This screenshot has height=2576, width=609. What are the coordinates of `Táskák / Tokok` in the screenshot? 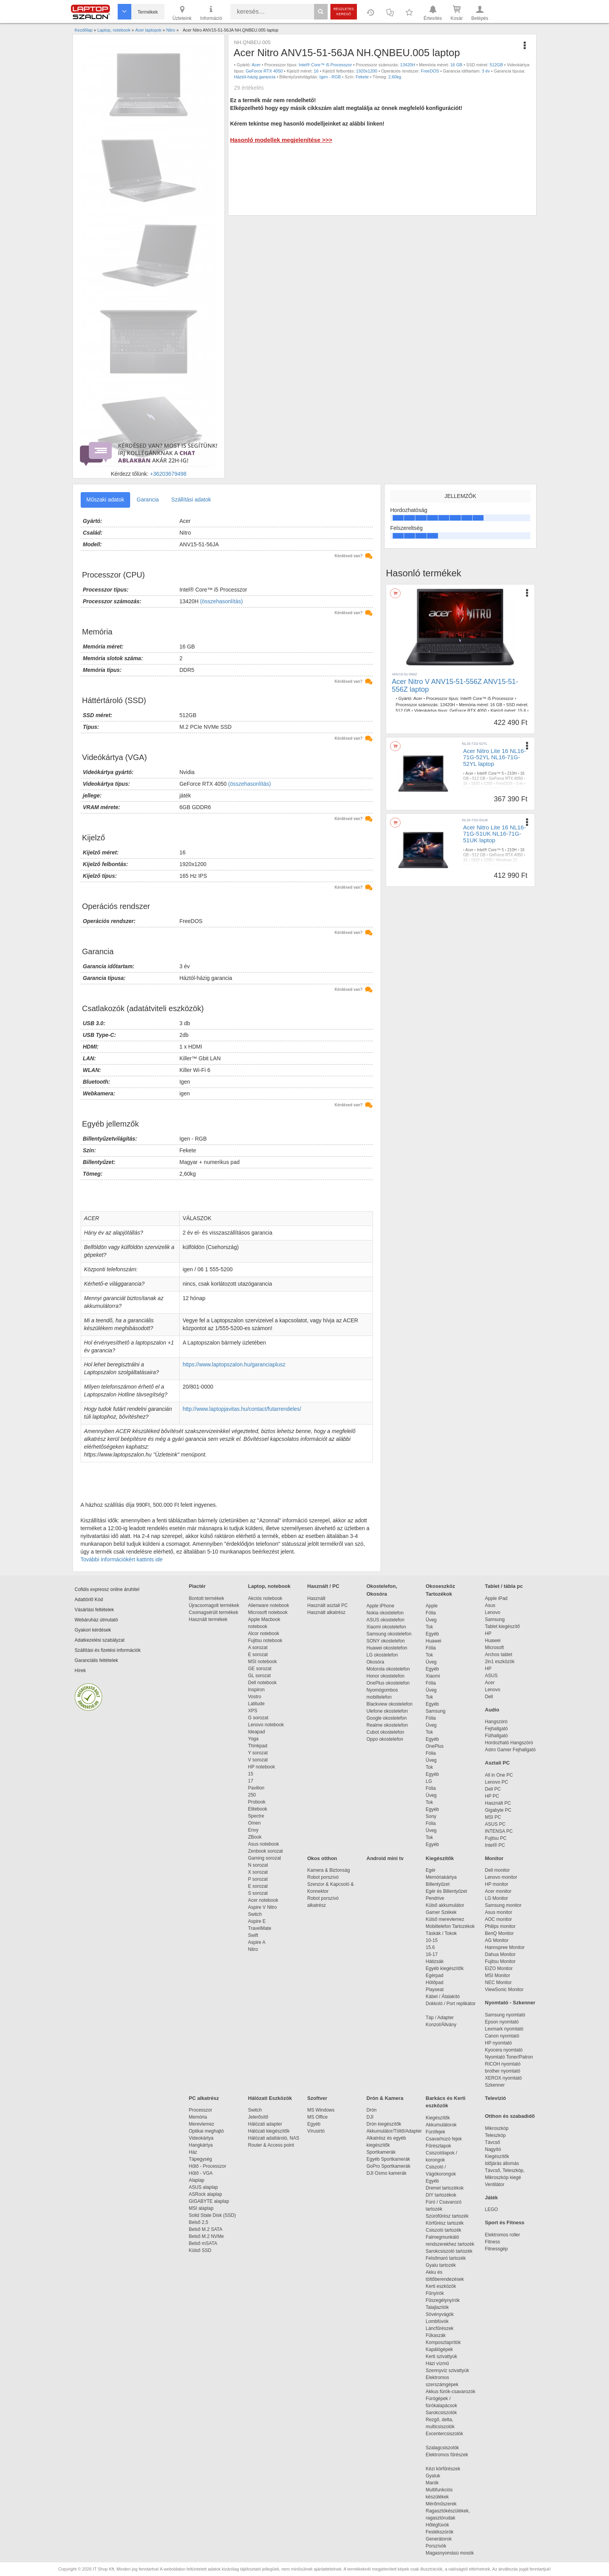 It's located at (441, 1933).